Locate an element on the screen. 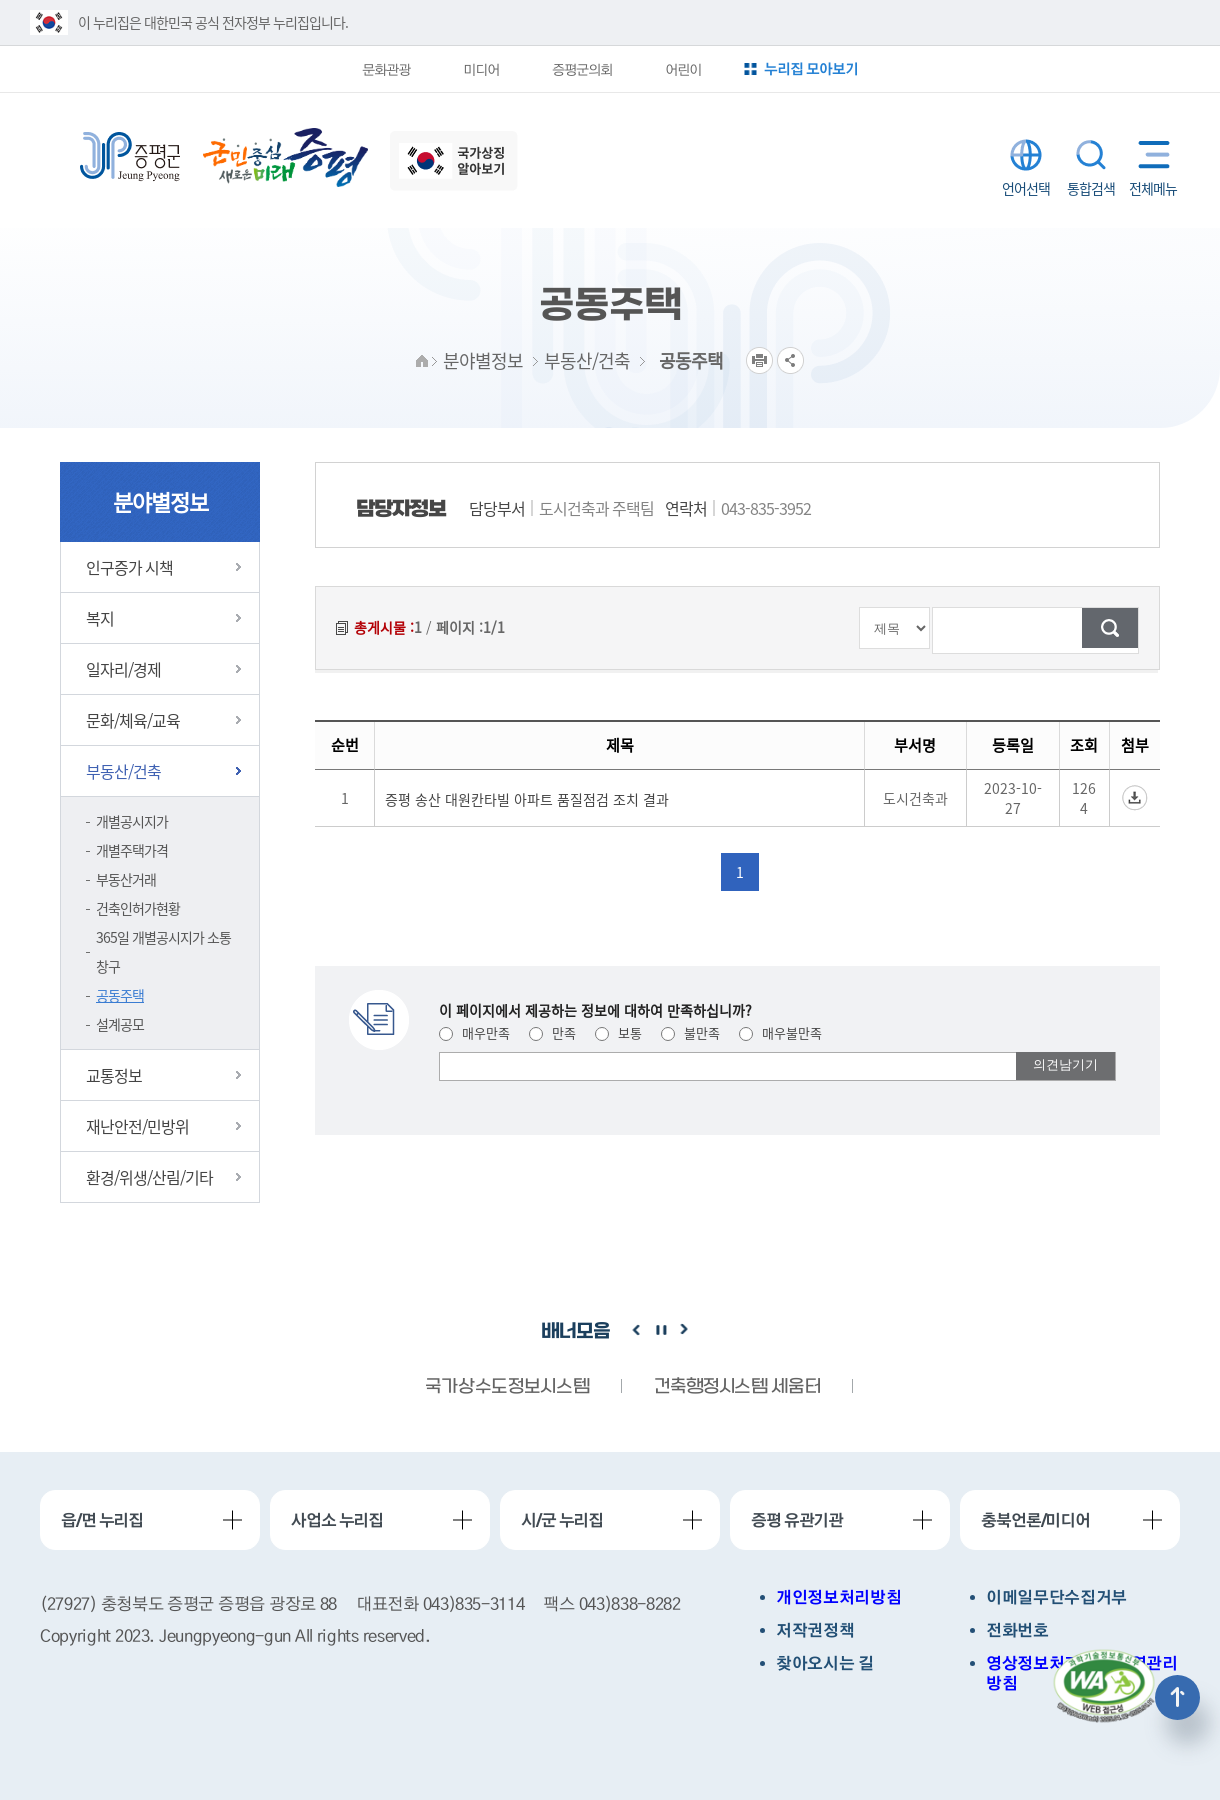 This screenshot has height=1800, width=1220. 보통 is located at coordinates (618, 1032).